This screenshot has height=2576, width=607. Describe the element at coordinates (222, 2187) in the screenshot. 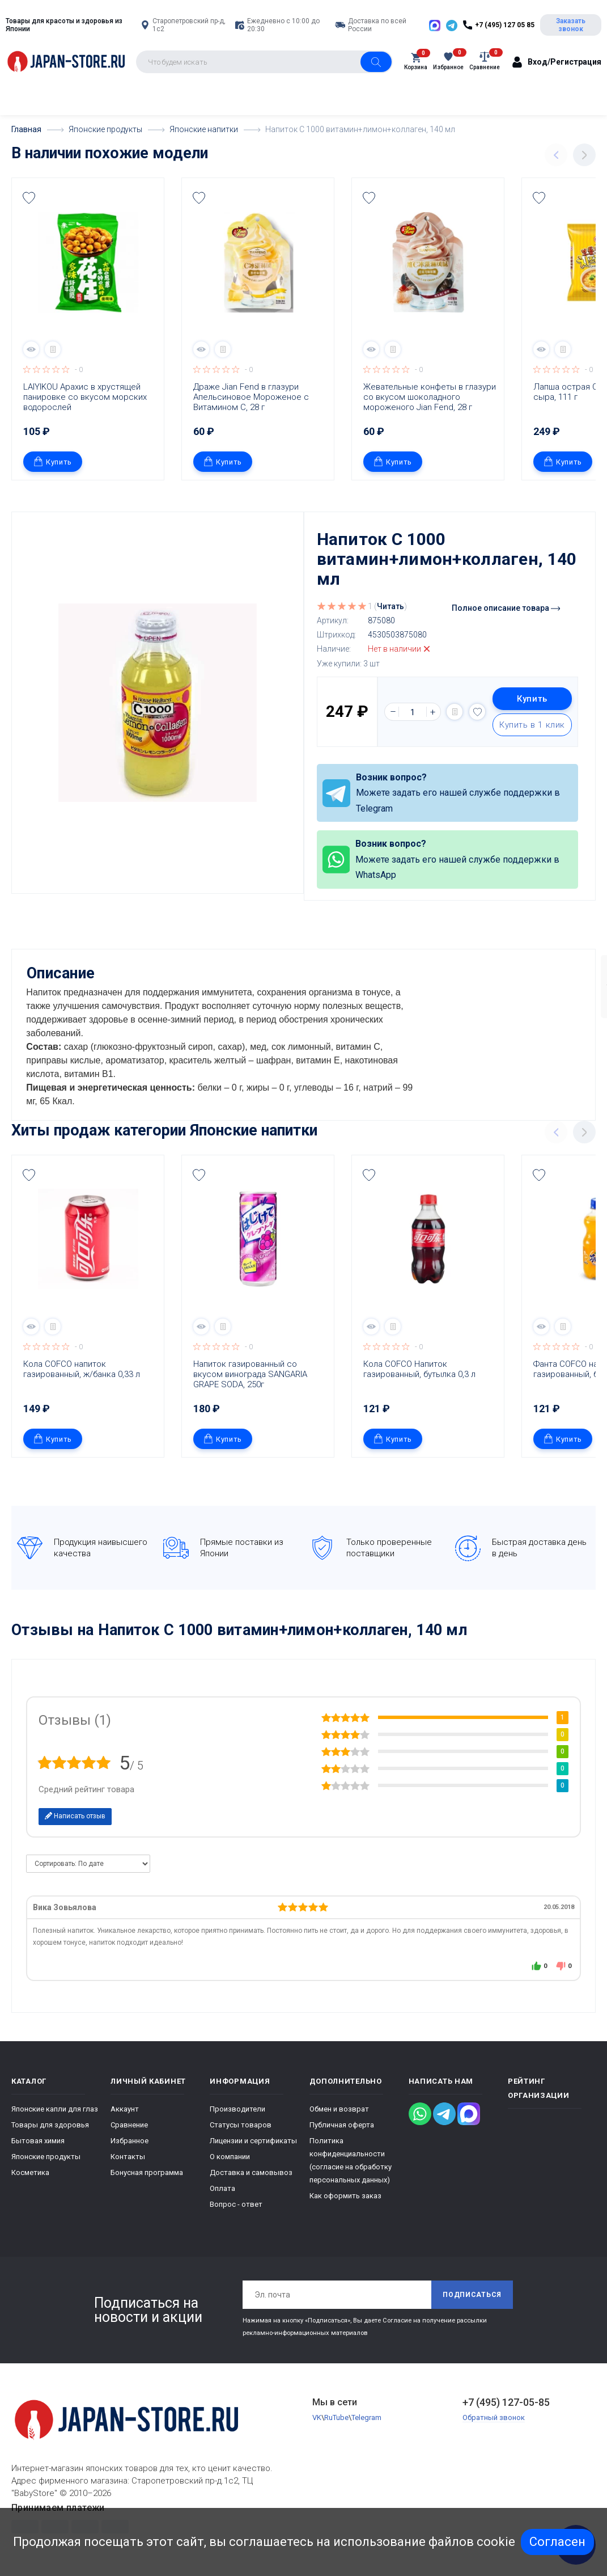

I see `Оплата` at that location.